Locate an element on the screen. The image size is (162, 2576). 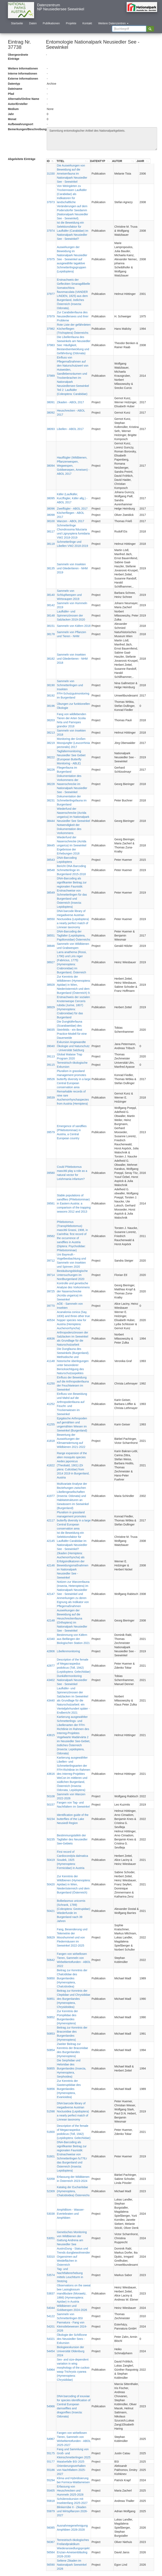
Erfassung von Heuschrecken und Hummeln 2025-2028 is located at coordinates (70, 2474).